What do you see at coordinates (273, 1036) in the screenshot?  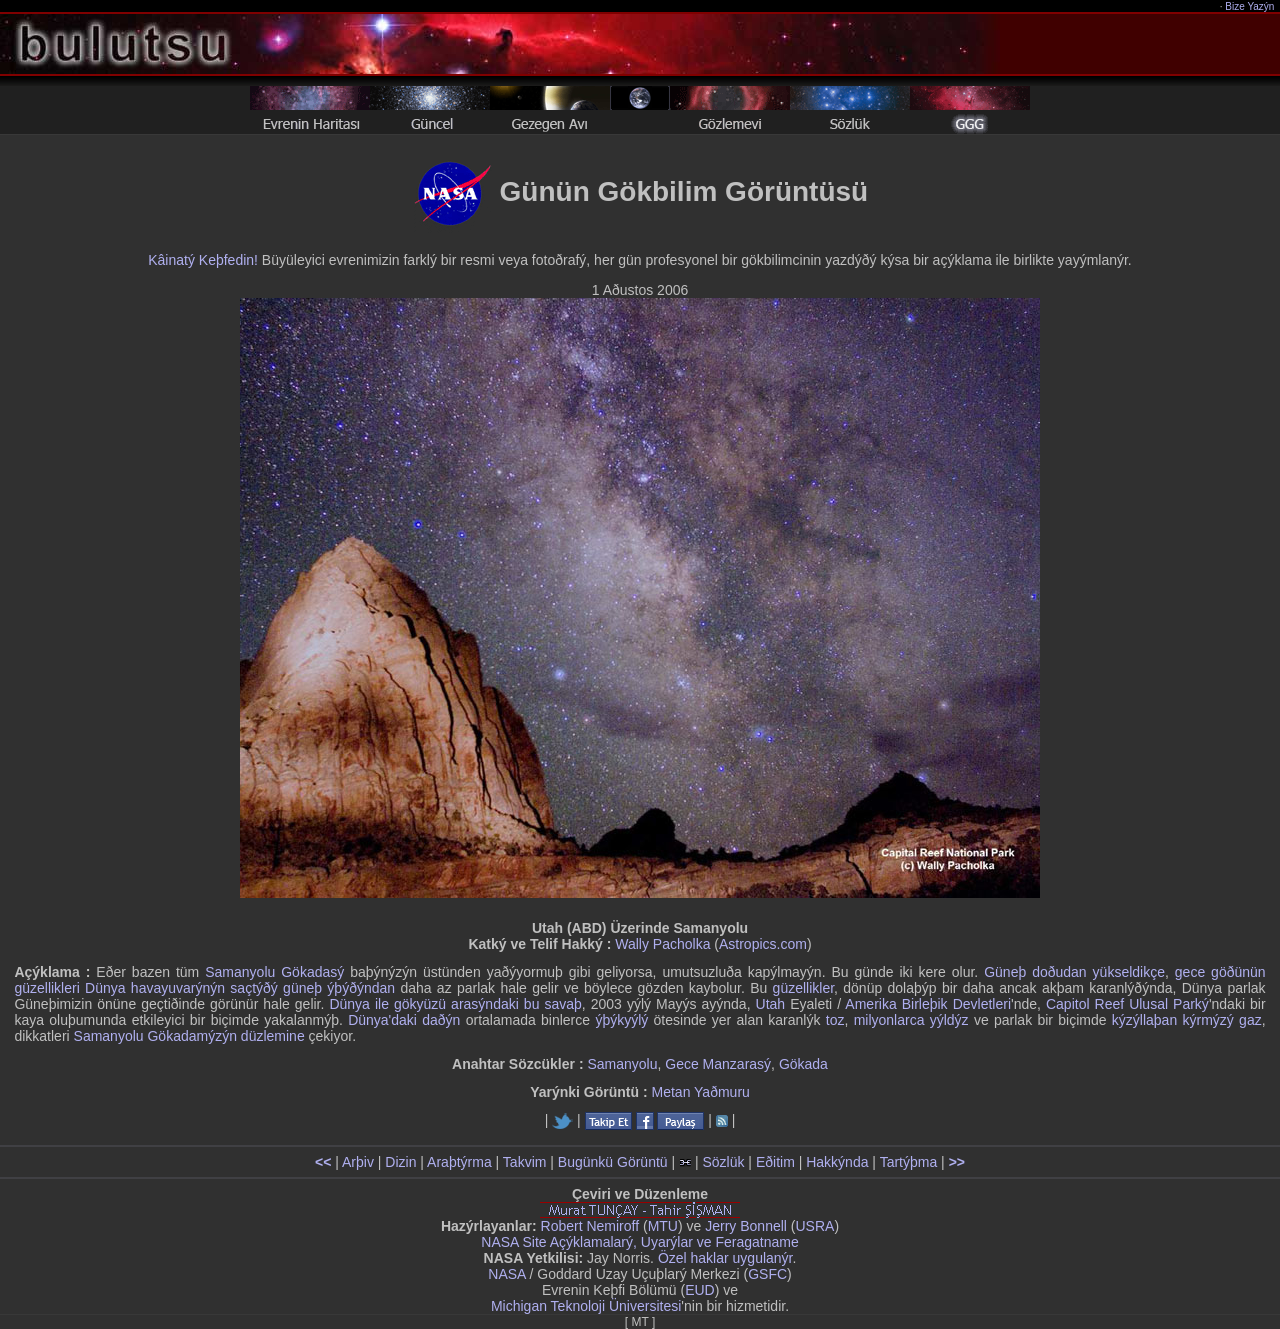 I see `düzlemine` at bounding box center [273, 1036].